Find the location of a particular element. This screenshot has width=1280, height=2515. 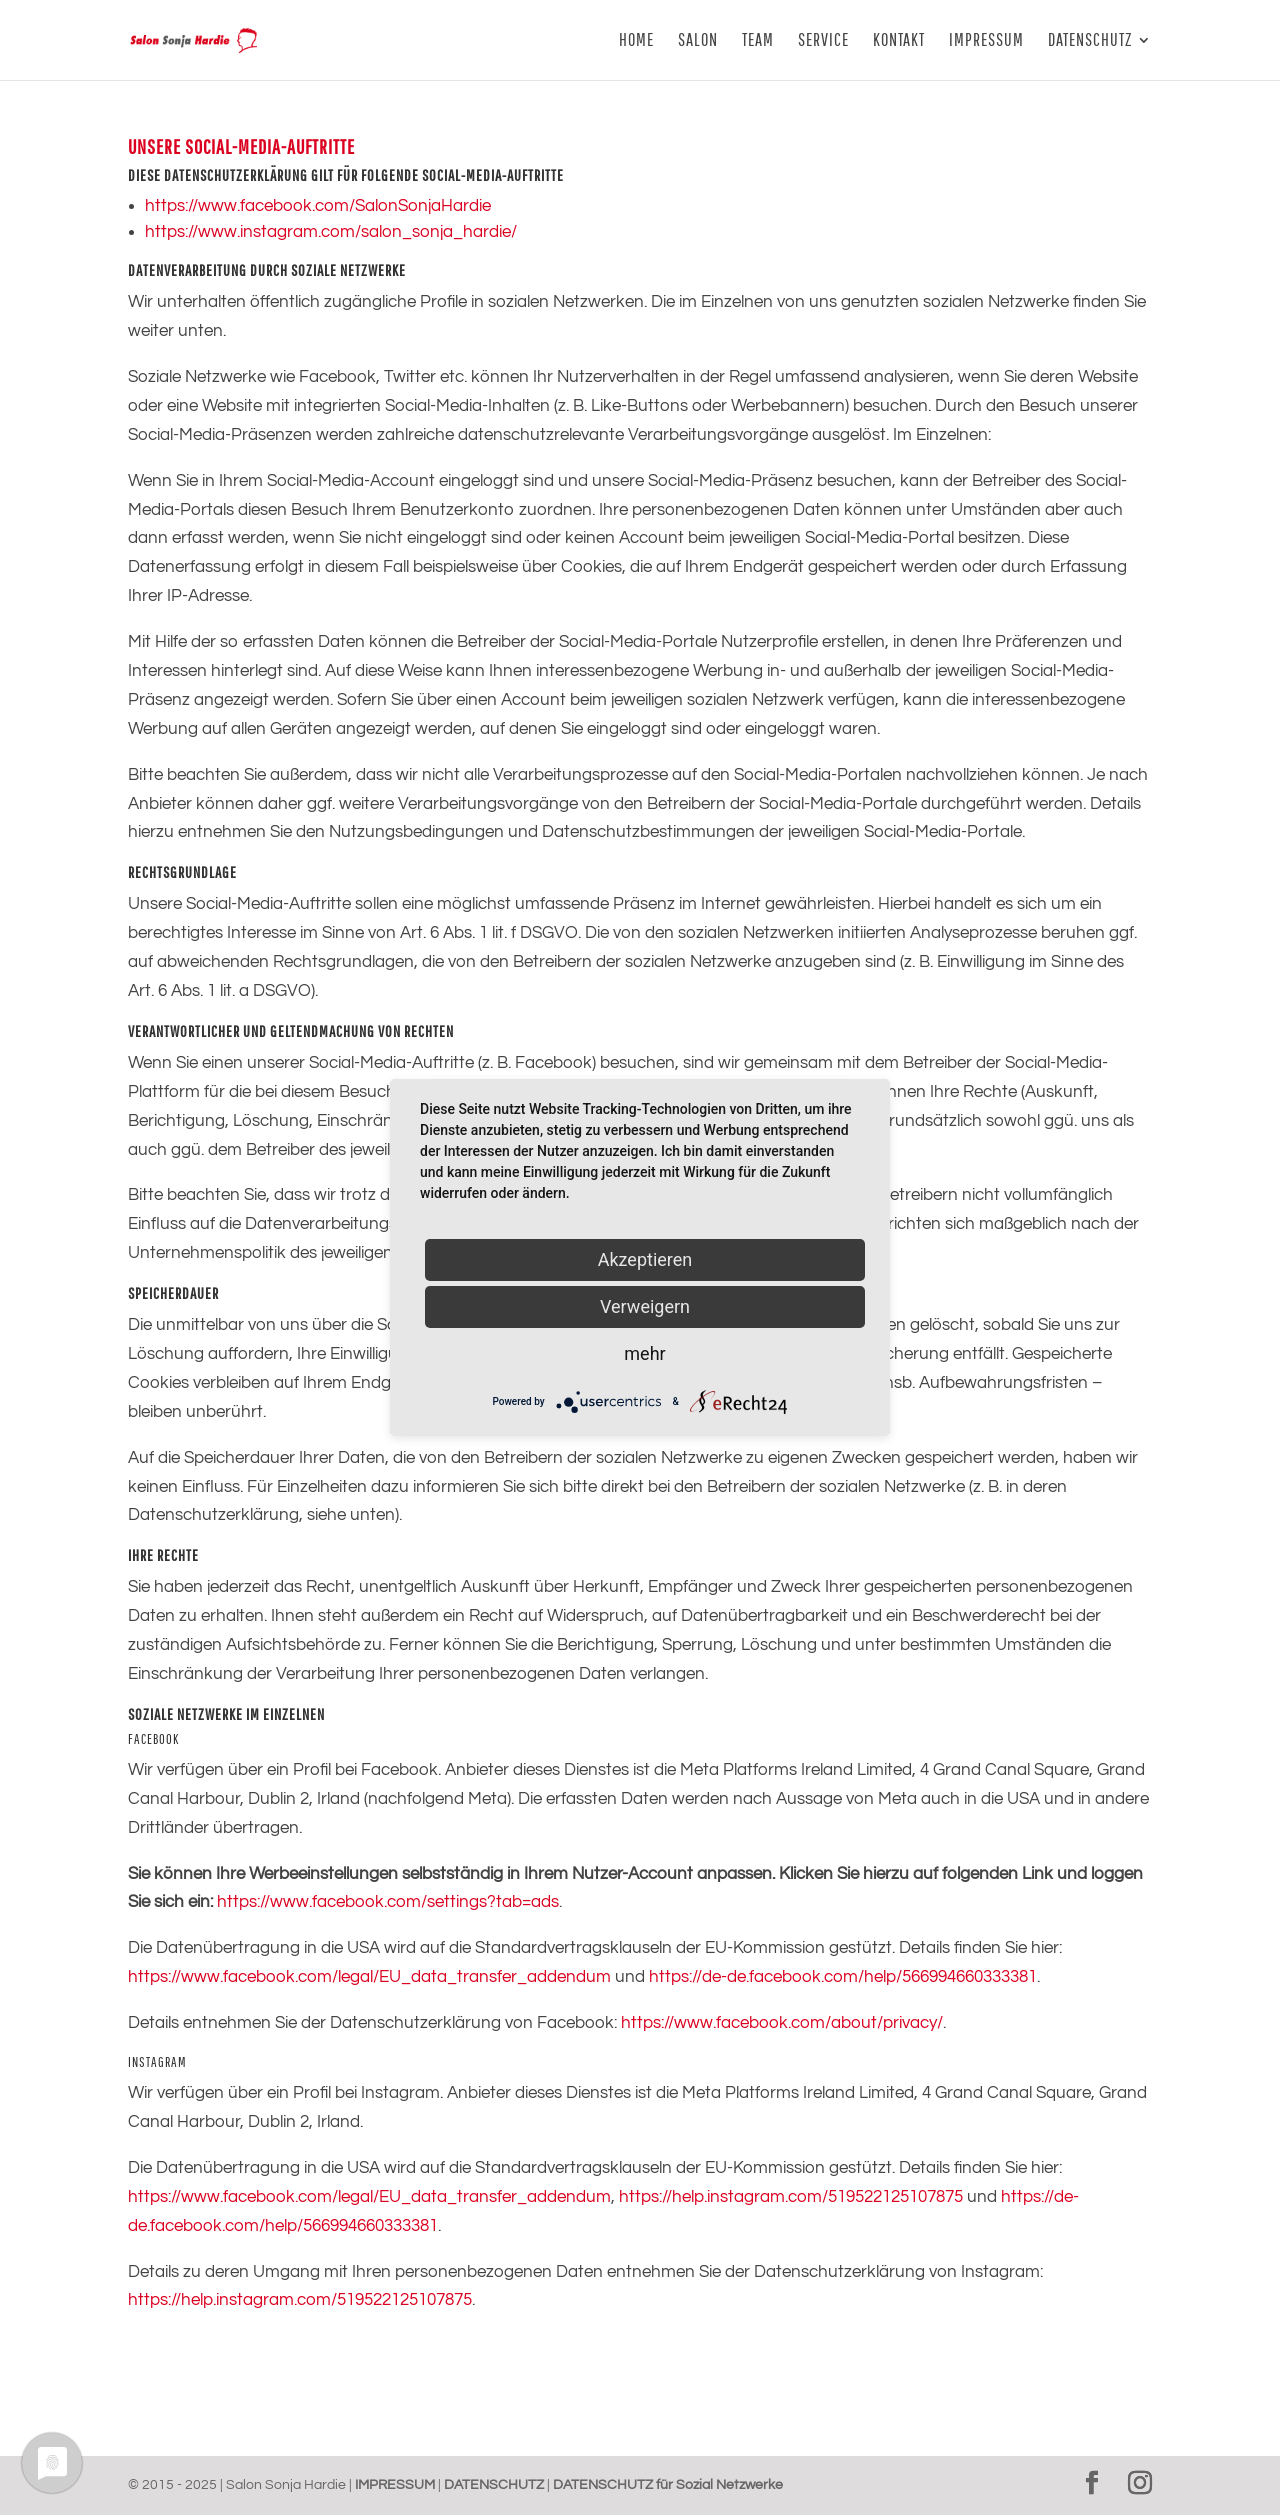

DATENSCHUTZ is located at coordinates (1090, 41).